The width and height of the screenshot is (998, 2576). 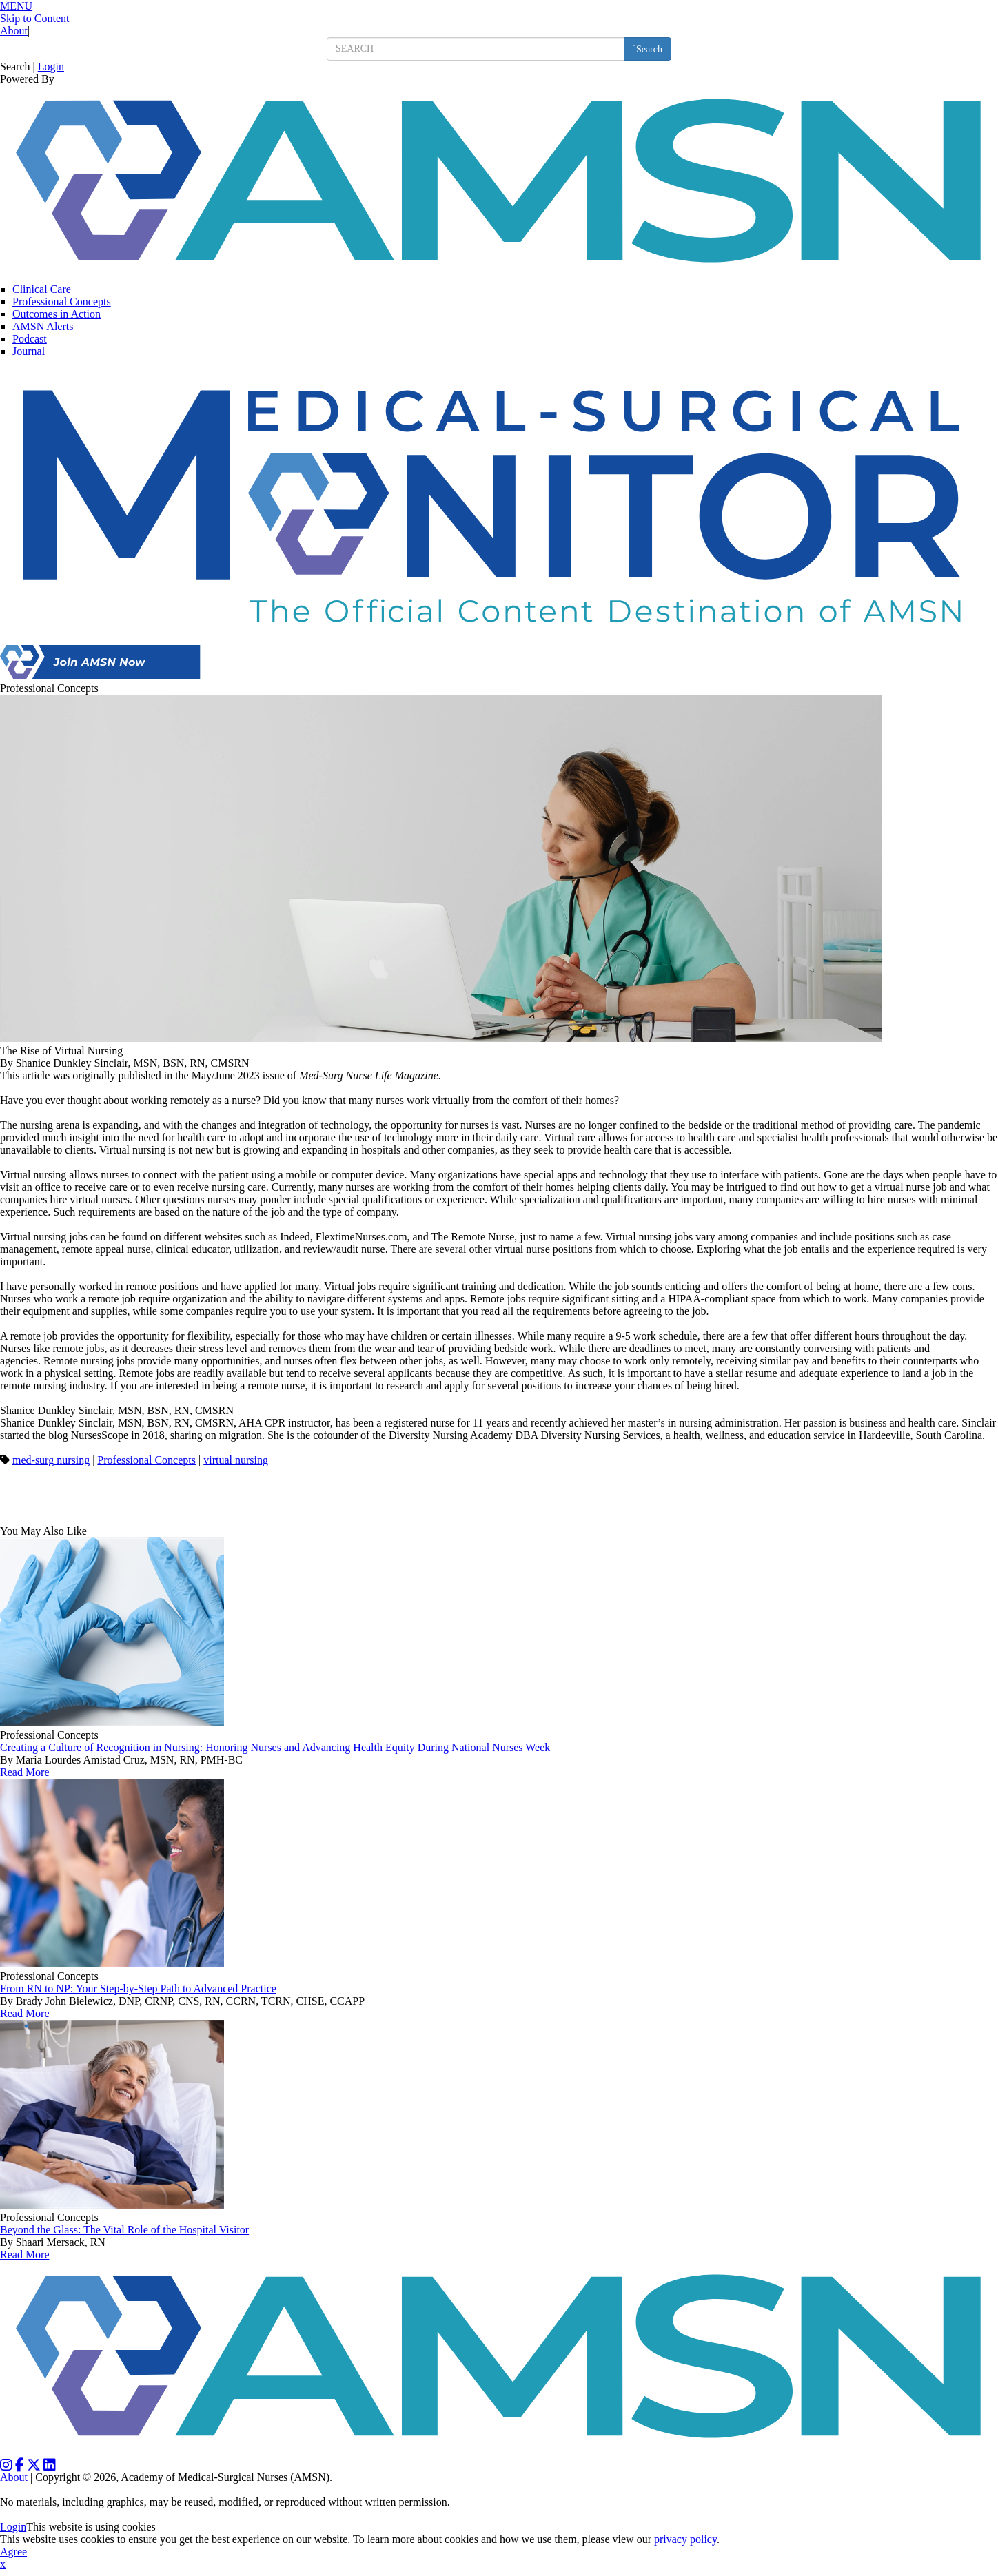 I want to click on Clinical Care, so click(x=41, y=289).